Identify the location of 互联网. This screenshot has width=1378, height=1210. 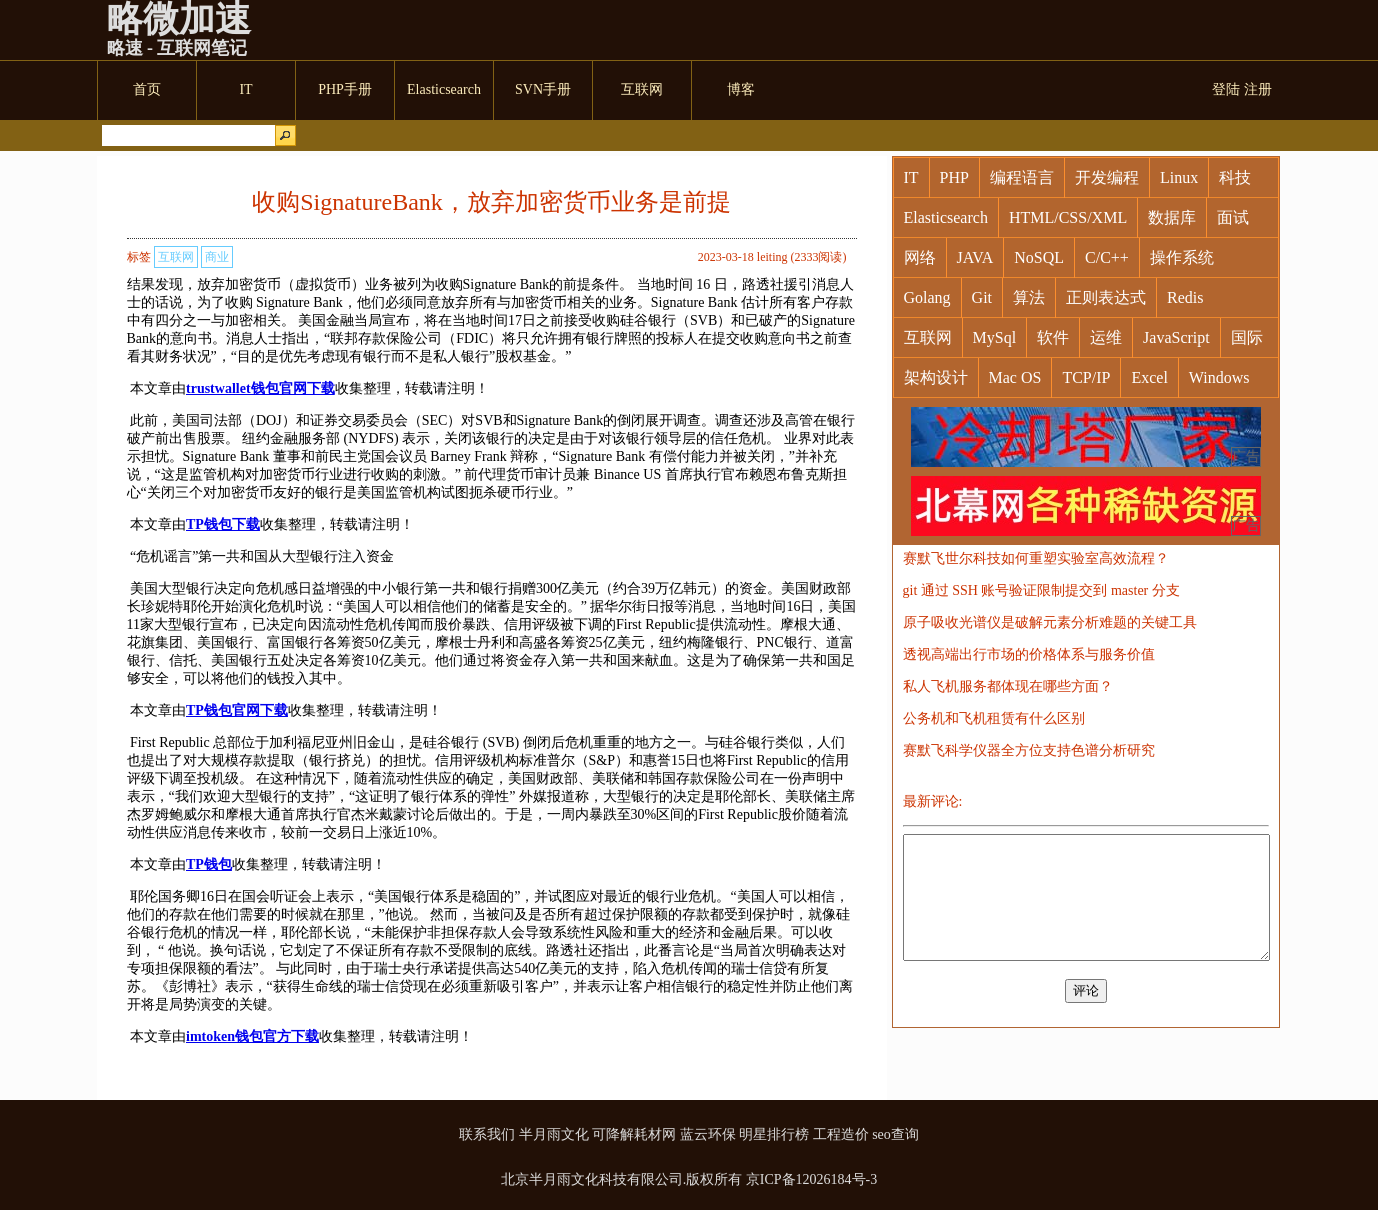
(176, 257).